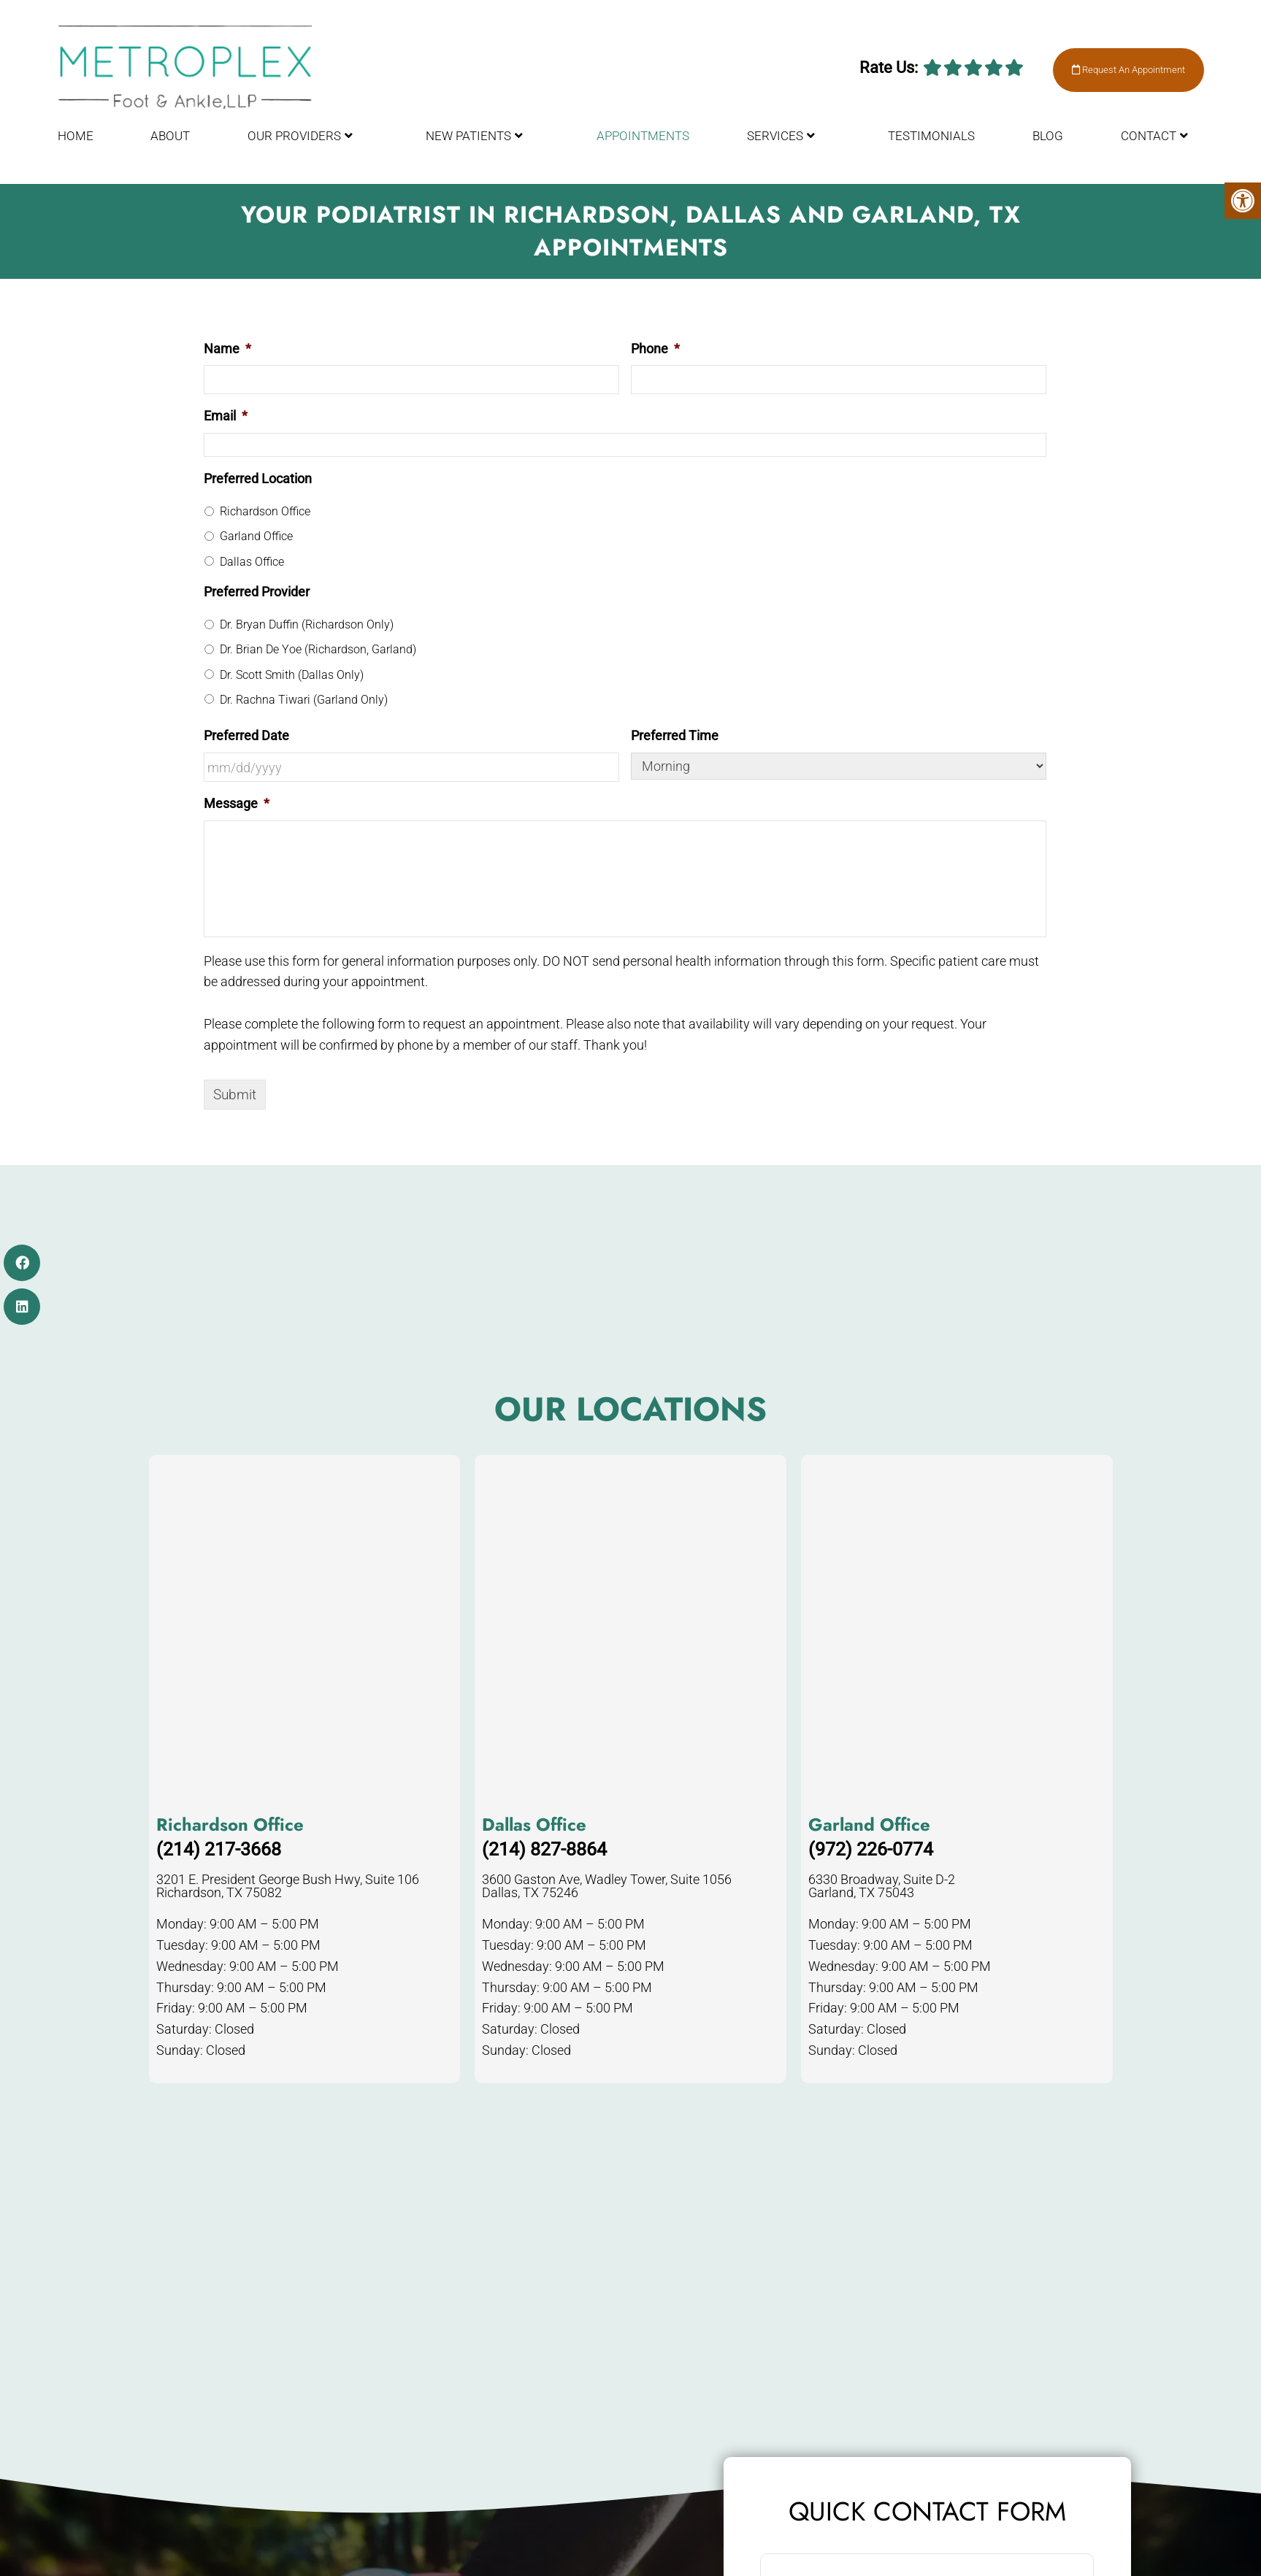 Image resolution: width=1261 pixels, height=2576 pixels. What do you see at coordinates (218, 1849) in the screenshot?
I see `(214) 217-3668` at bounding box center [218, 1849].